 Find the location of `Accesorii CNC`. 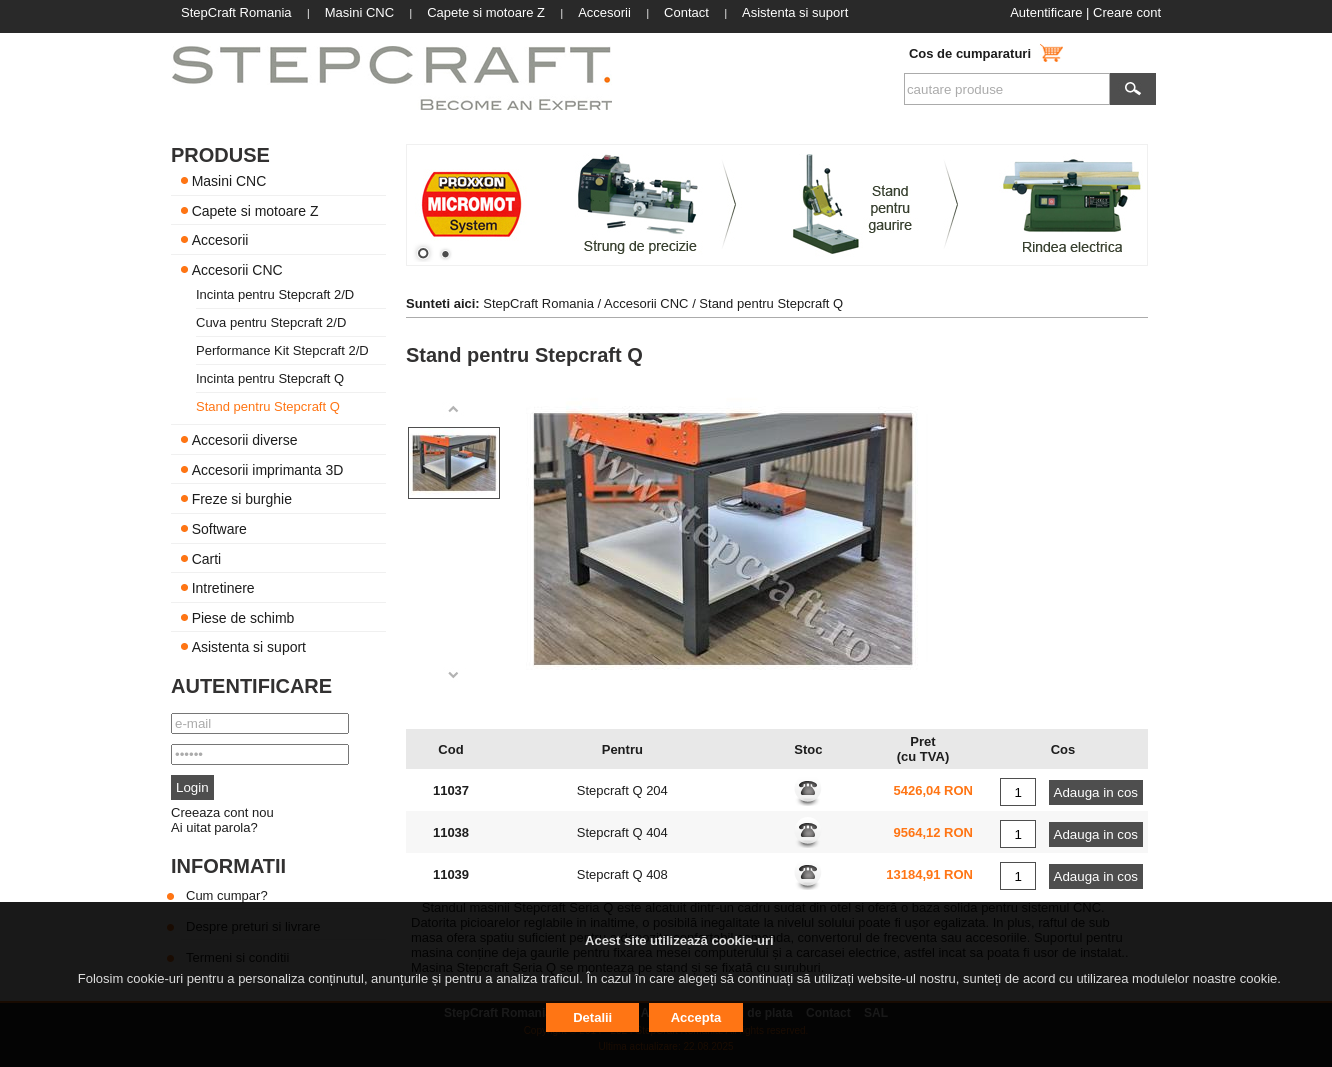

Accesorii CNC is located at coordinates (237, 269).